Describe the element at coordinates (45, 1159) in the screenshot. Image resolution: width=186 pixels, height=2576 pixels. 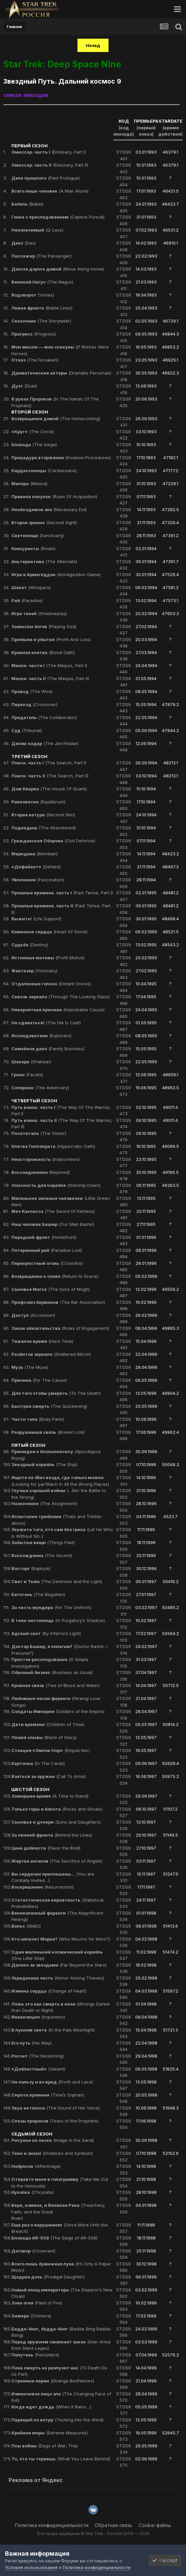
I see `(Indiscretion)` at that location.